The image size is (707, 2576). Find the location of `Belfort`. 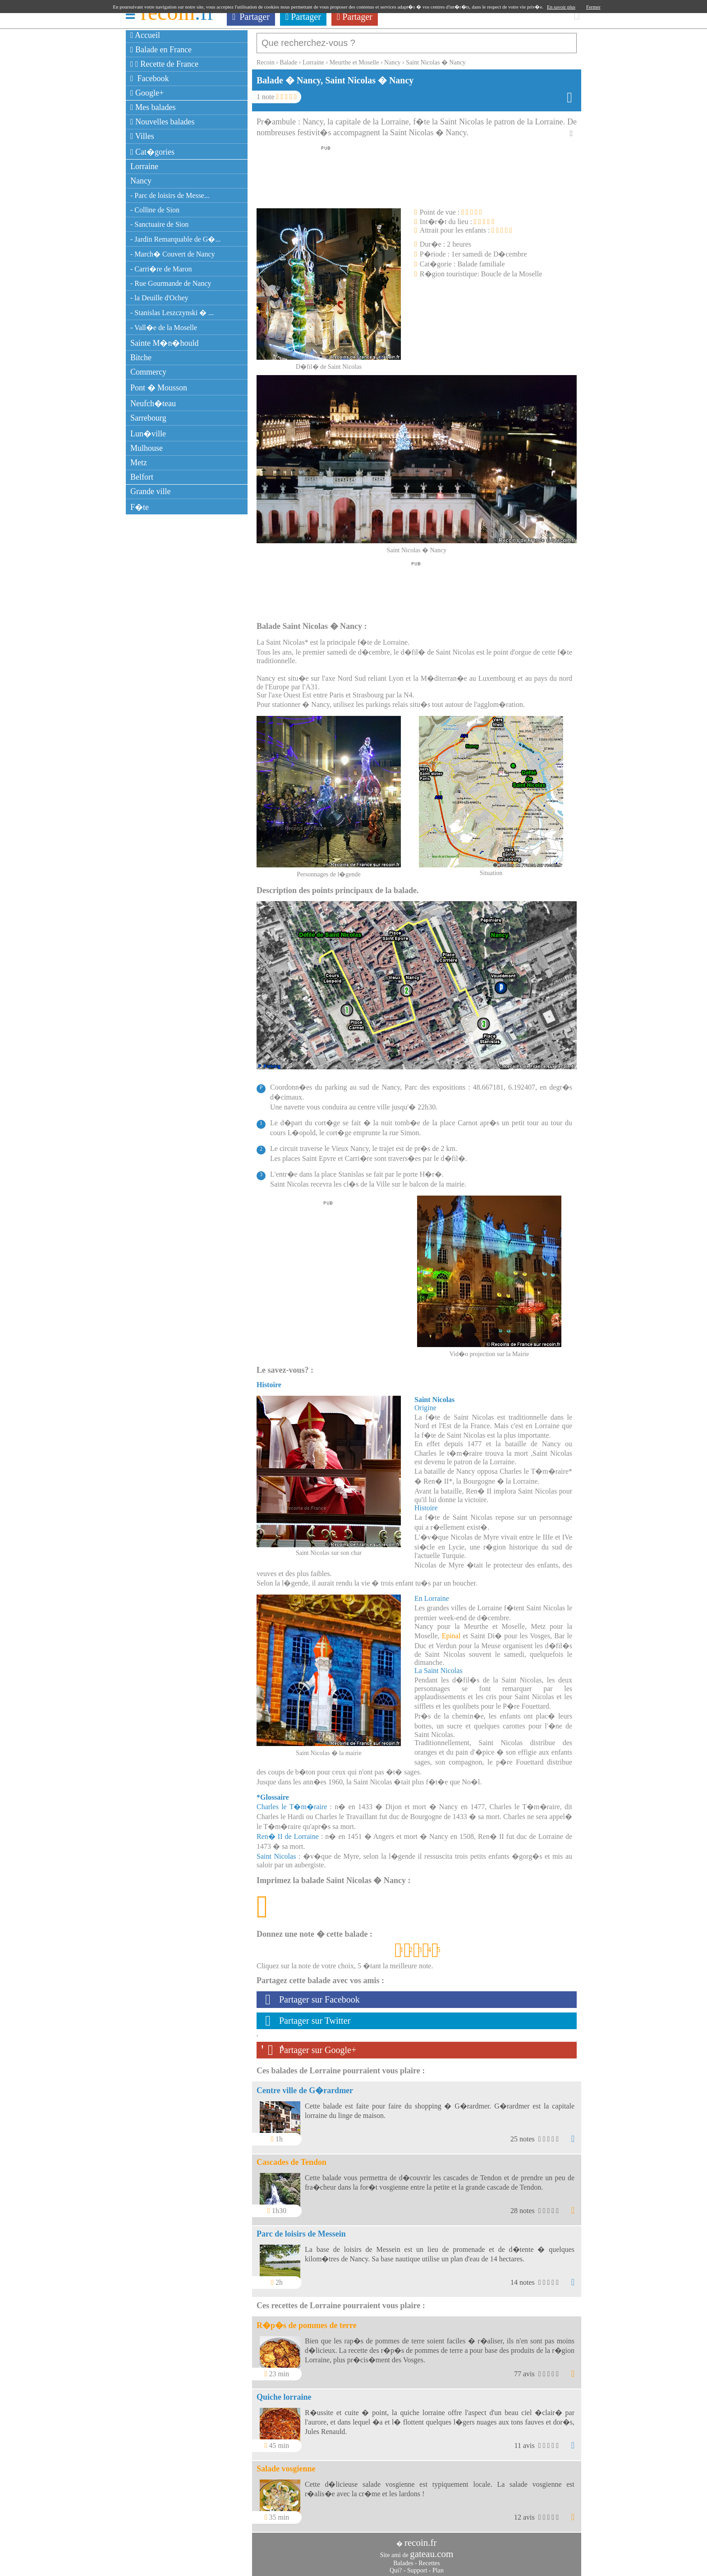

Belfort is located at coordinates (141, 476).